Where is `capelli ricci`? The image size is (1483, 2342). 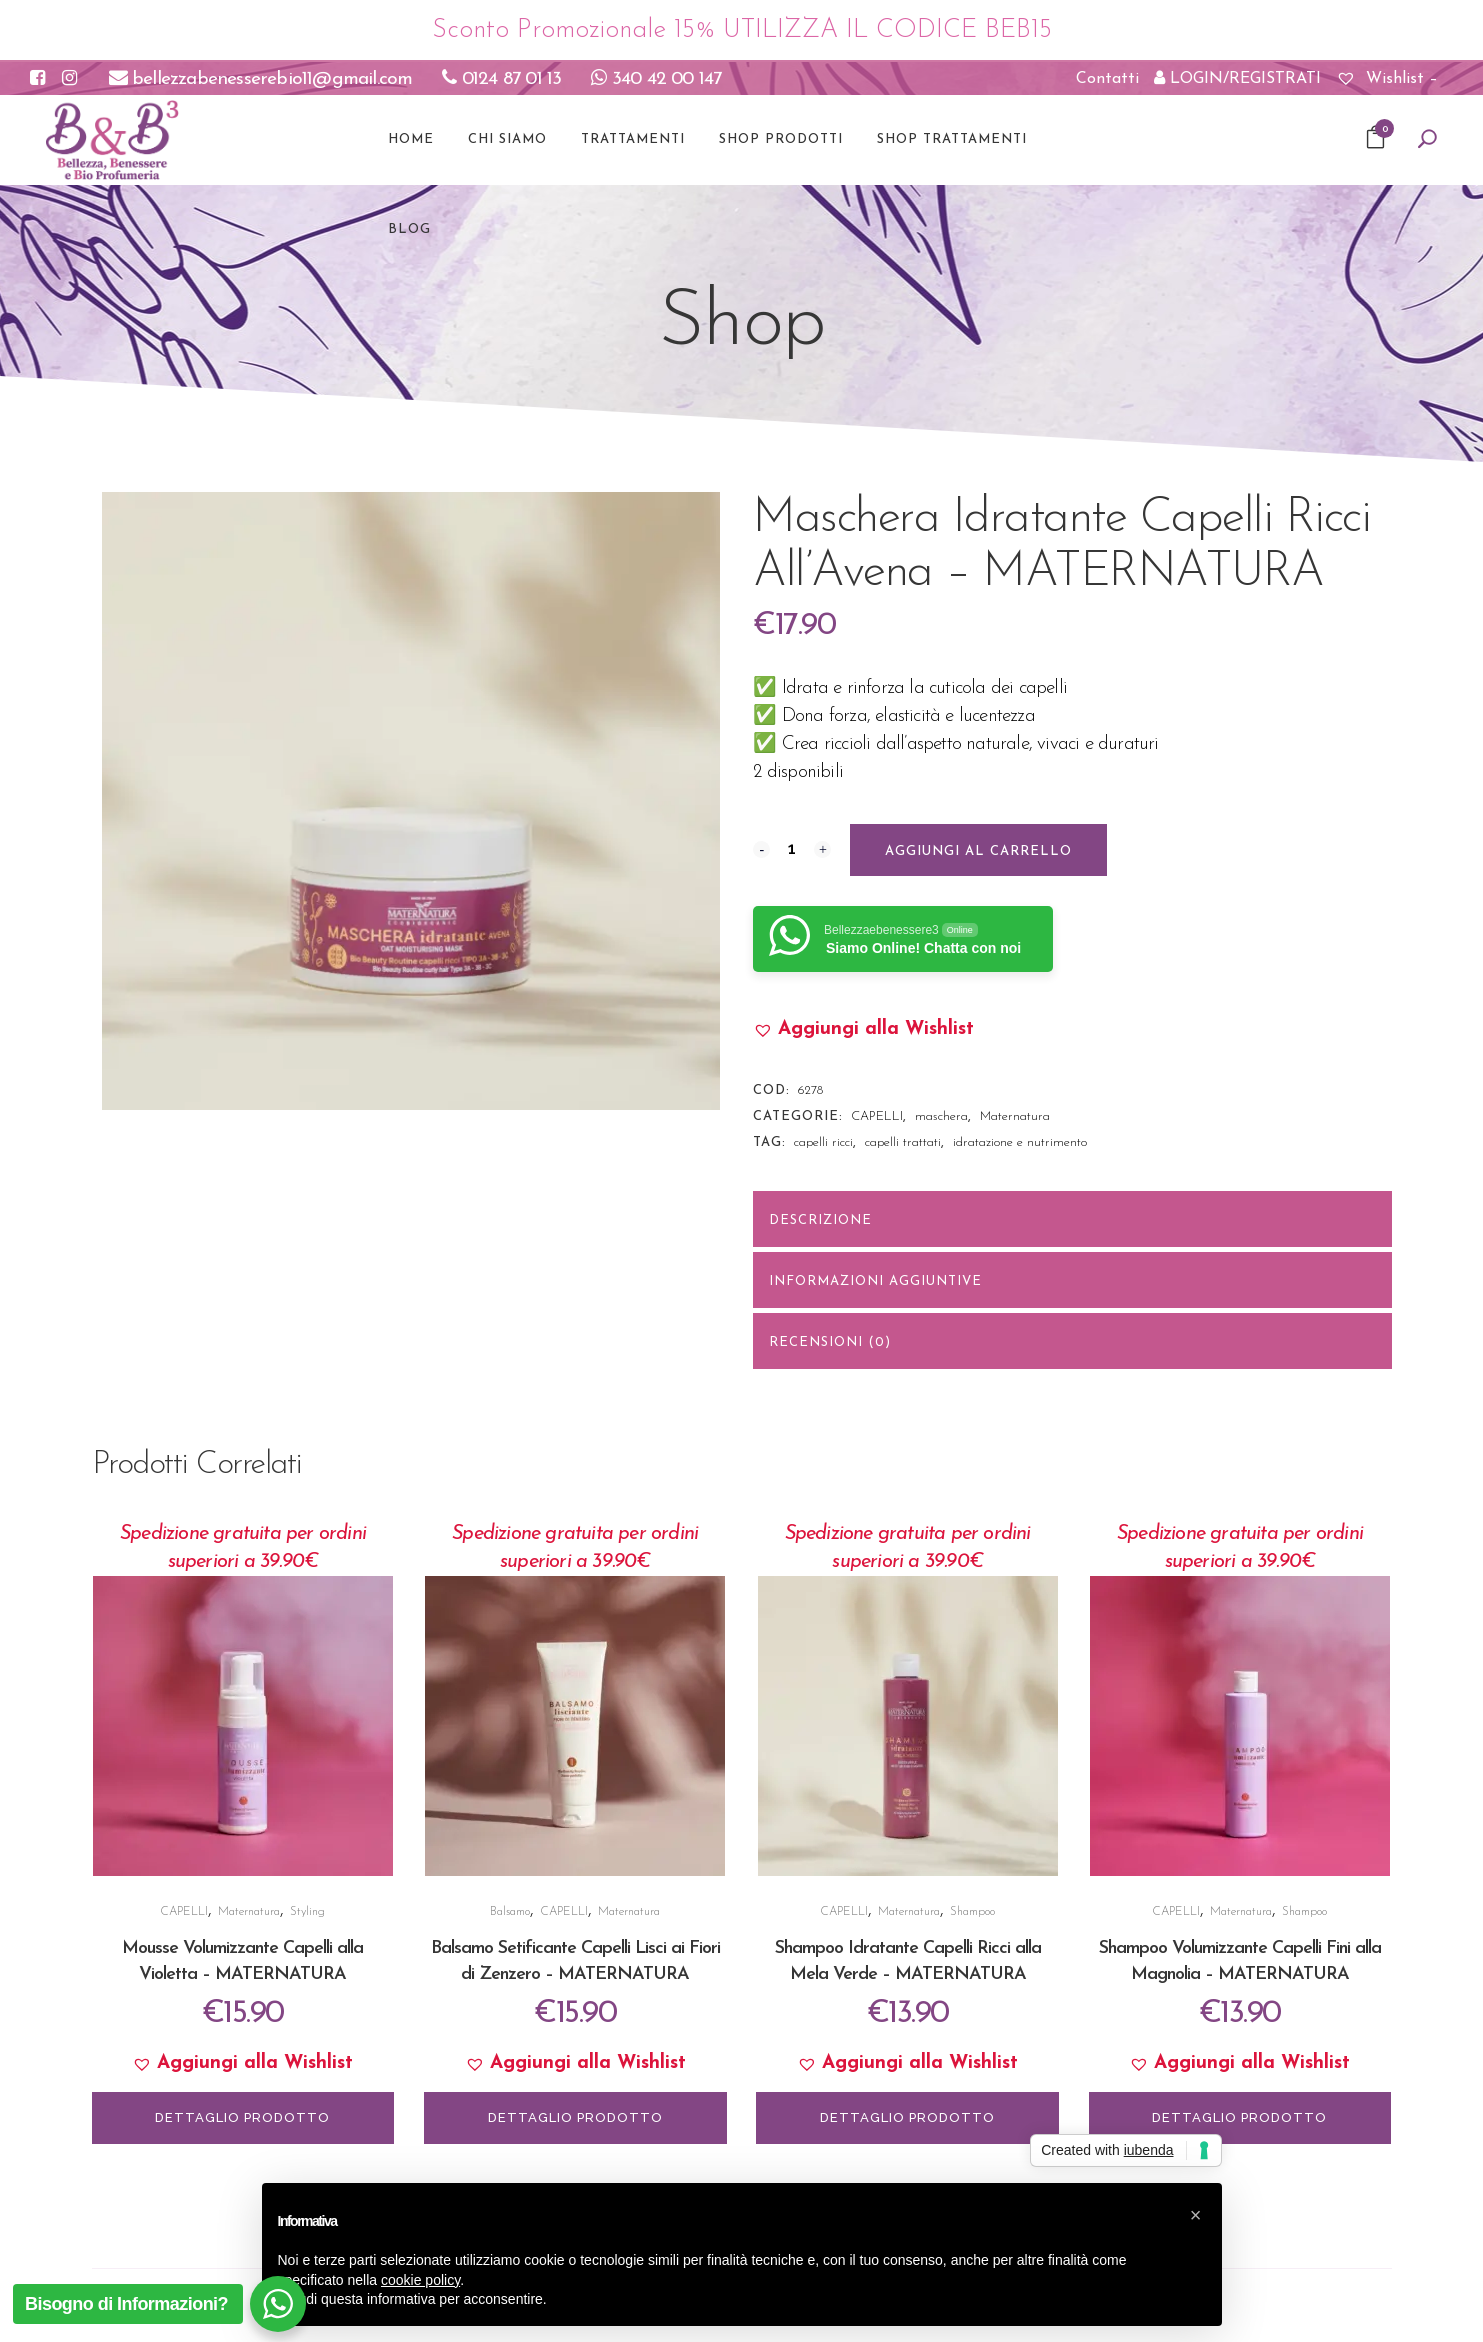 capelli ricci is located at coordinates (823, 1142).